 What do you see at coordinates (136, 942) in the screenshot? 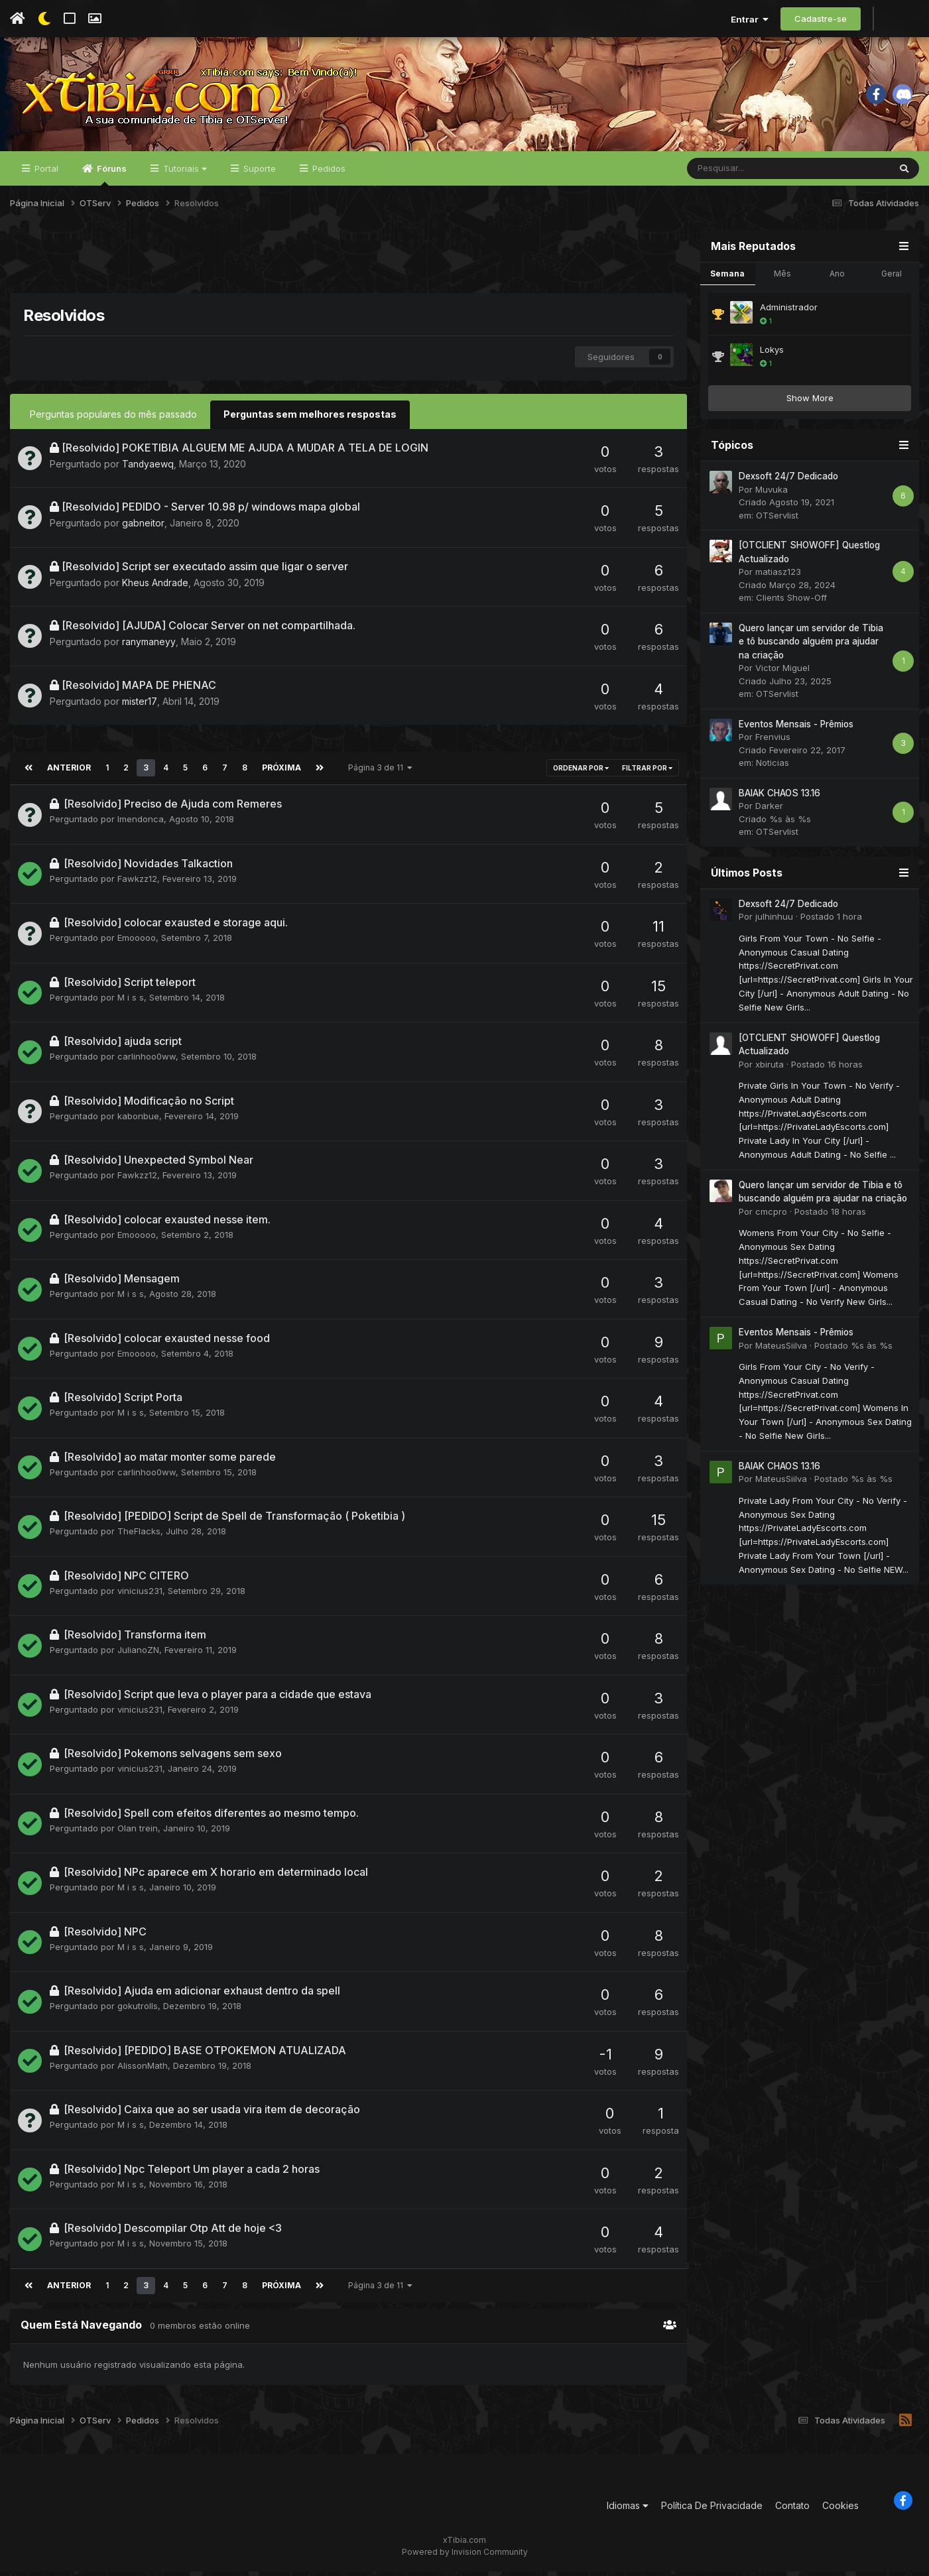
I see `Emooooo` at bounding box center [136, 942].